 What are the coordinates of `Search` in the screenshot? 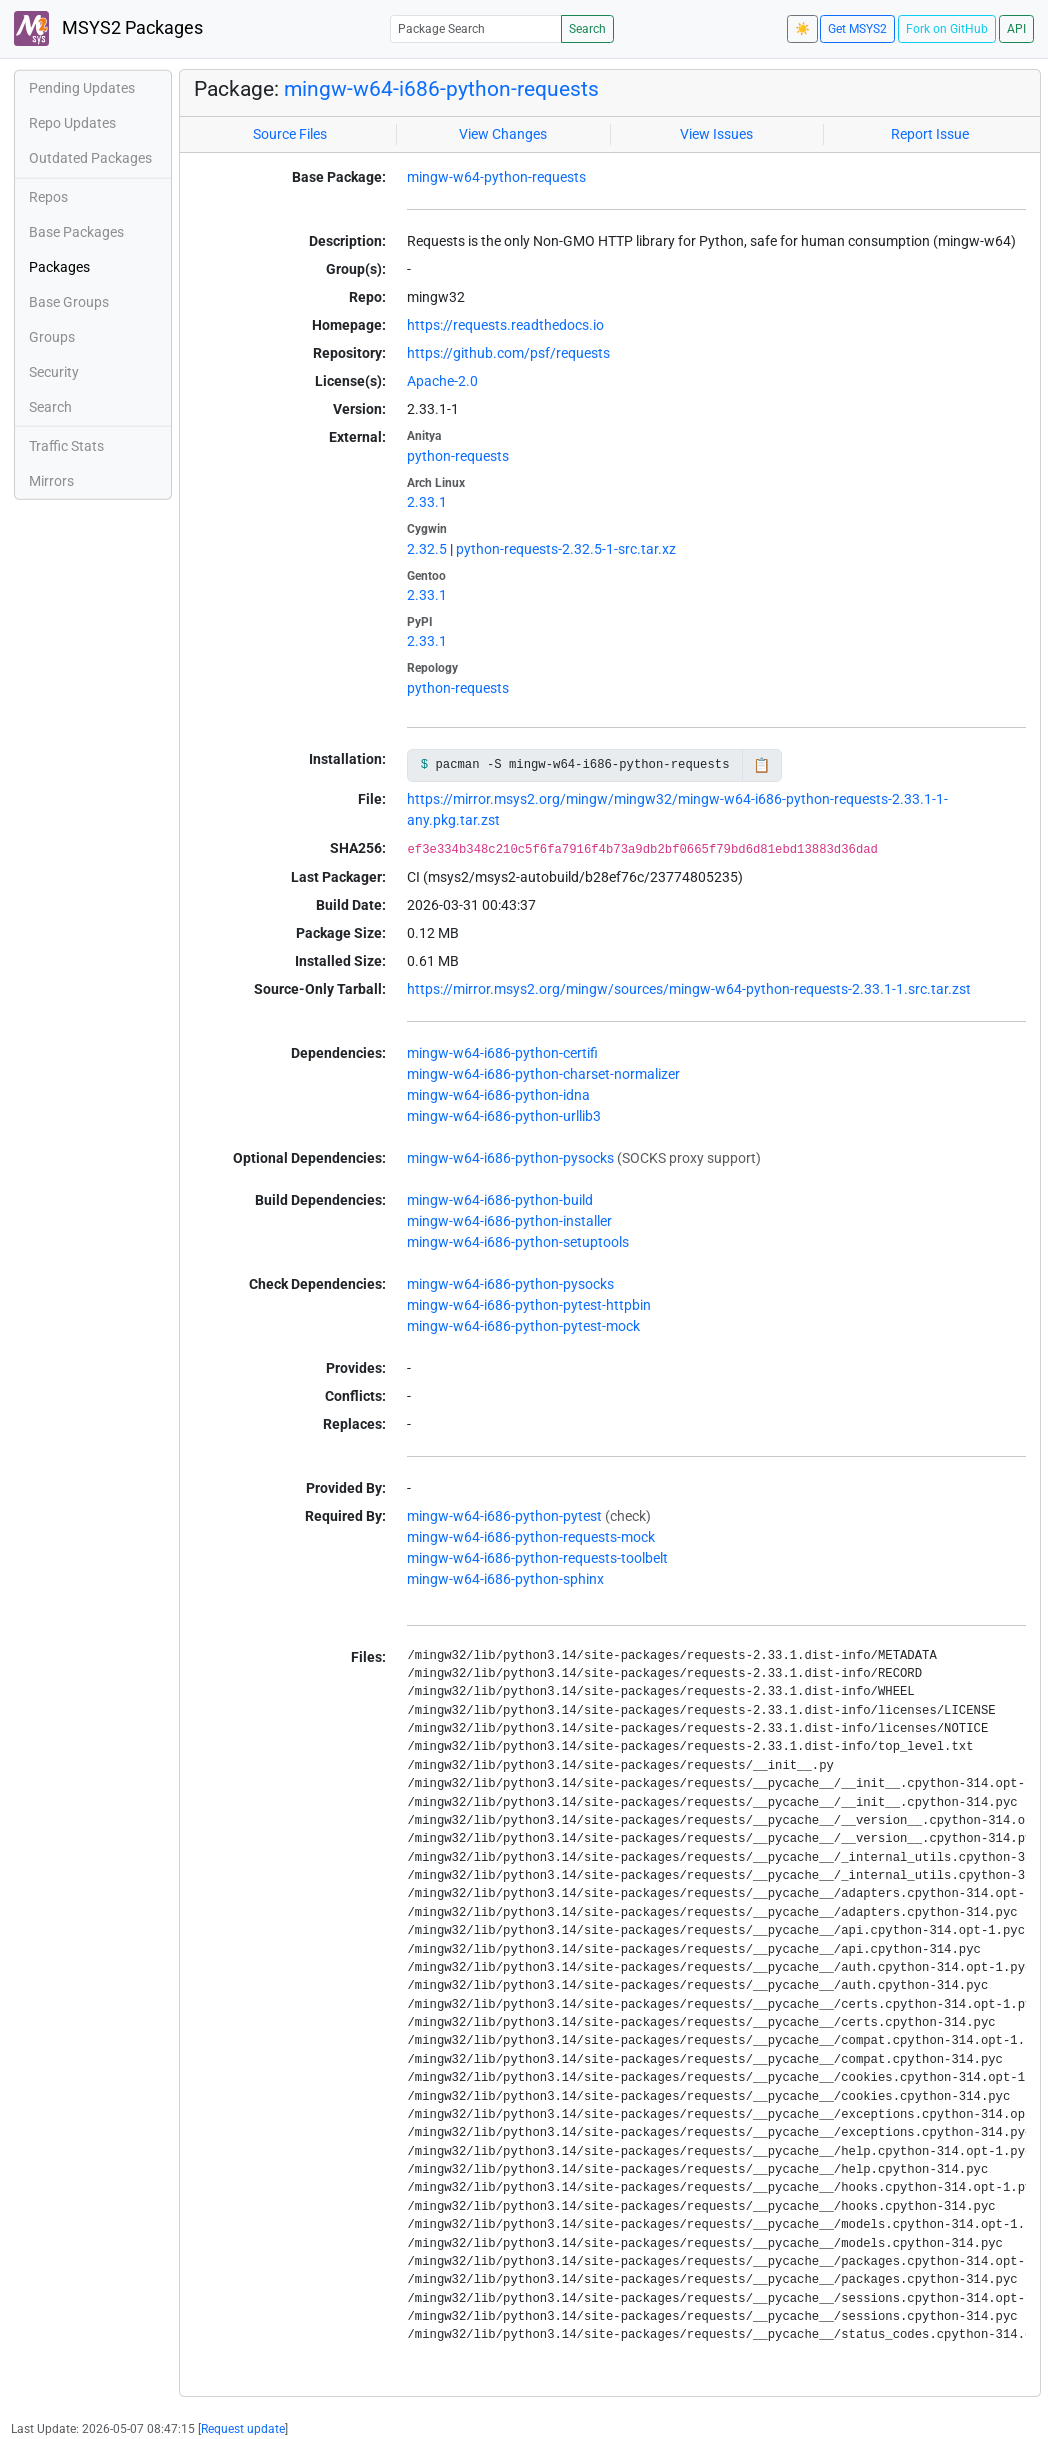 It's located at (587, 29).